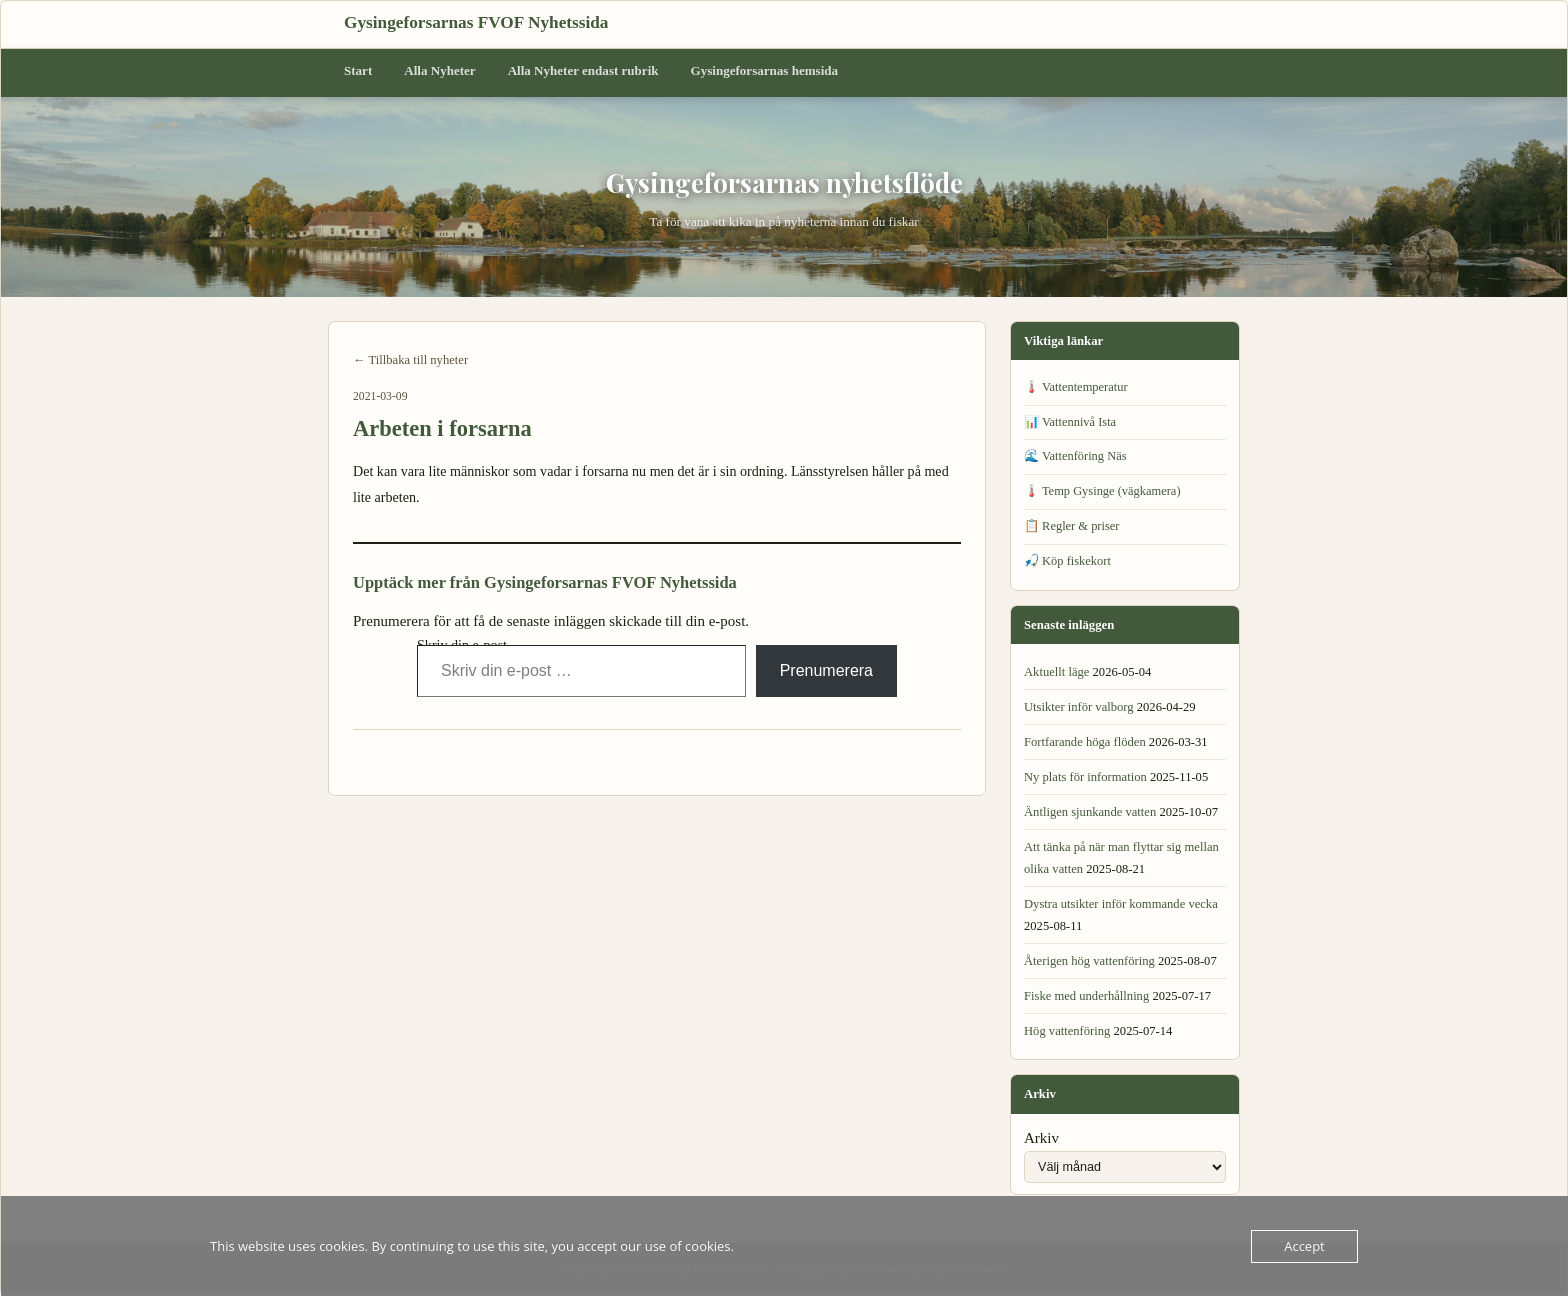 This screenshot has height=1296, width=1568. Describe the element at coordinates (1076, 387) in the screenshot. I see `🌡️ Vattentemperatur` at that location.